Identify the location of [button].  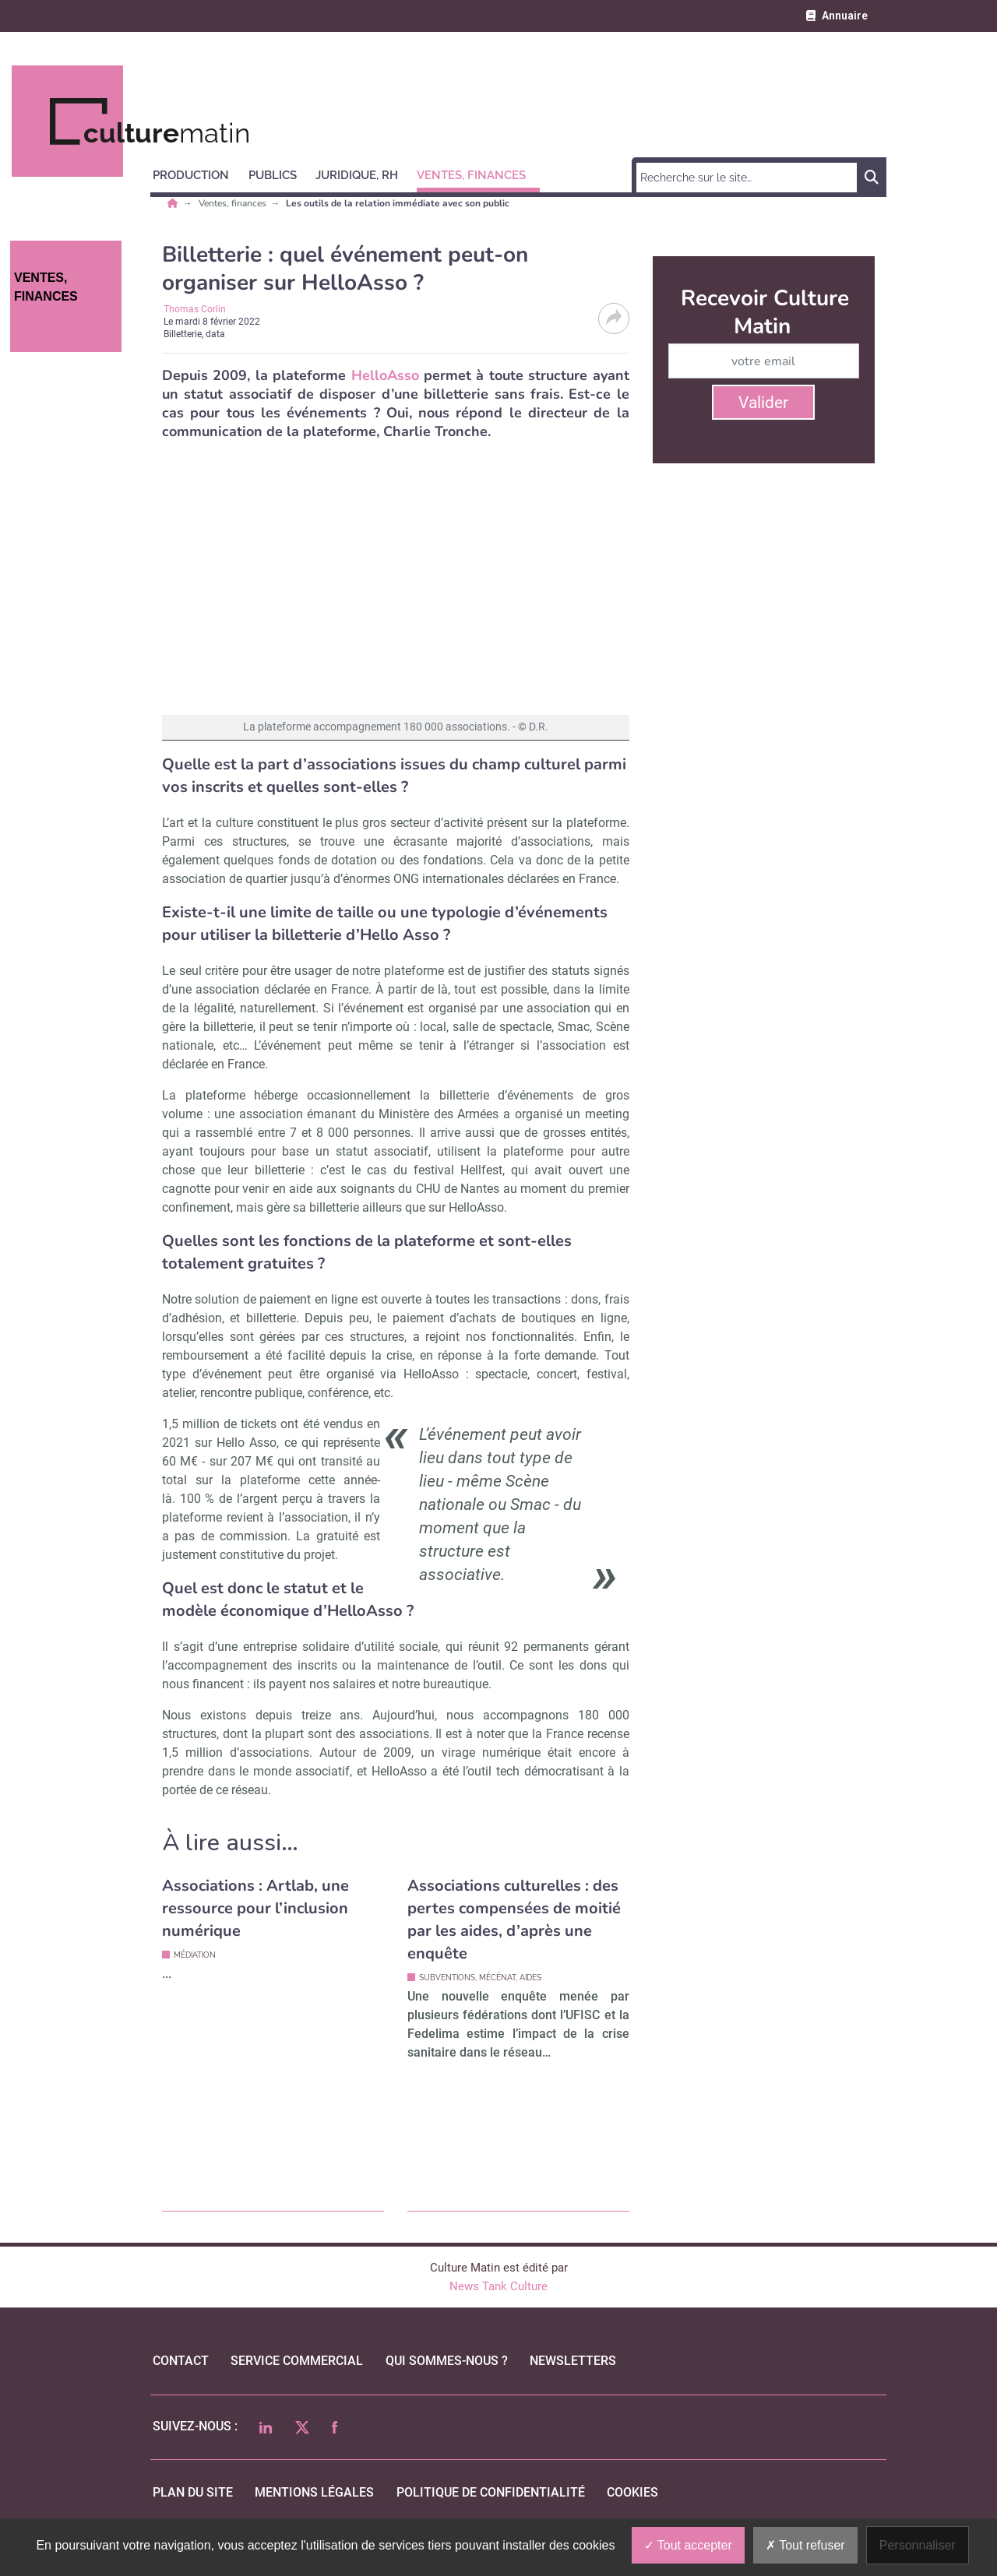
(198, 172).